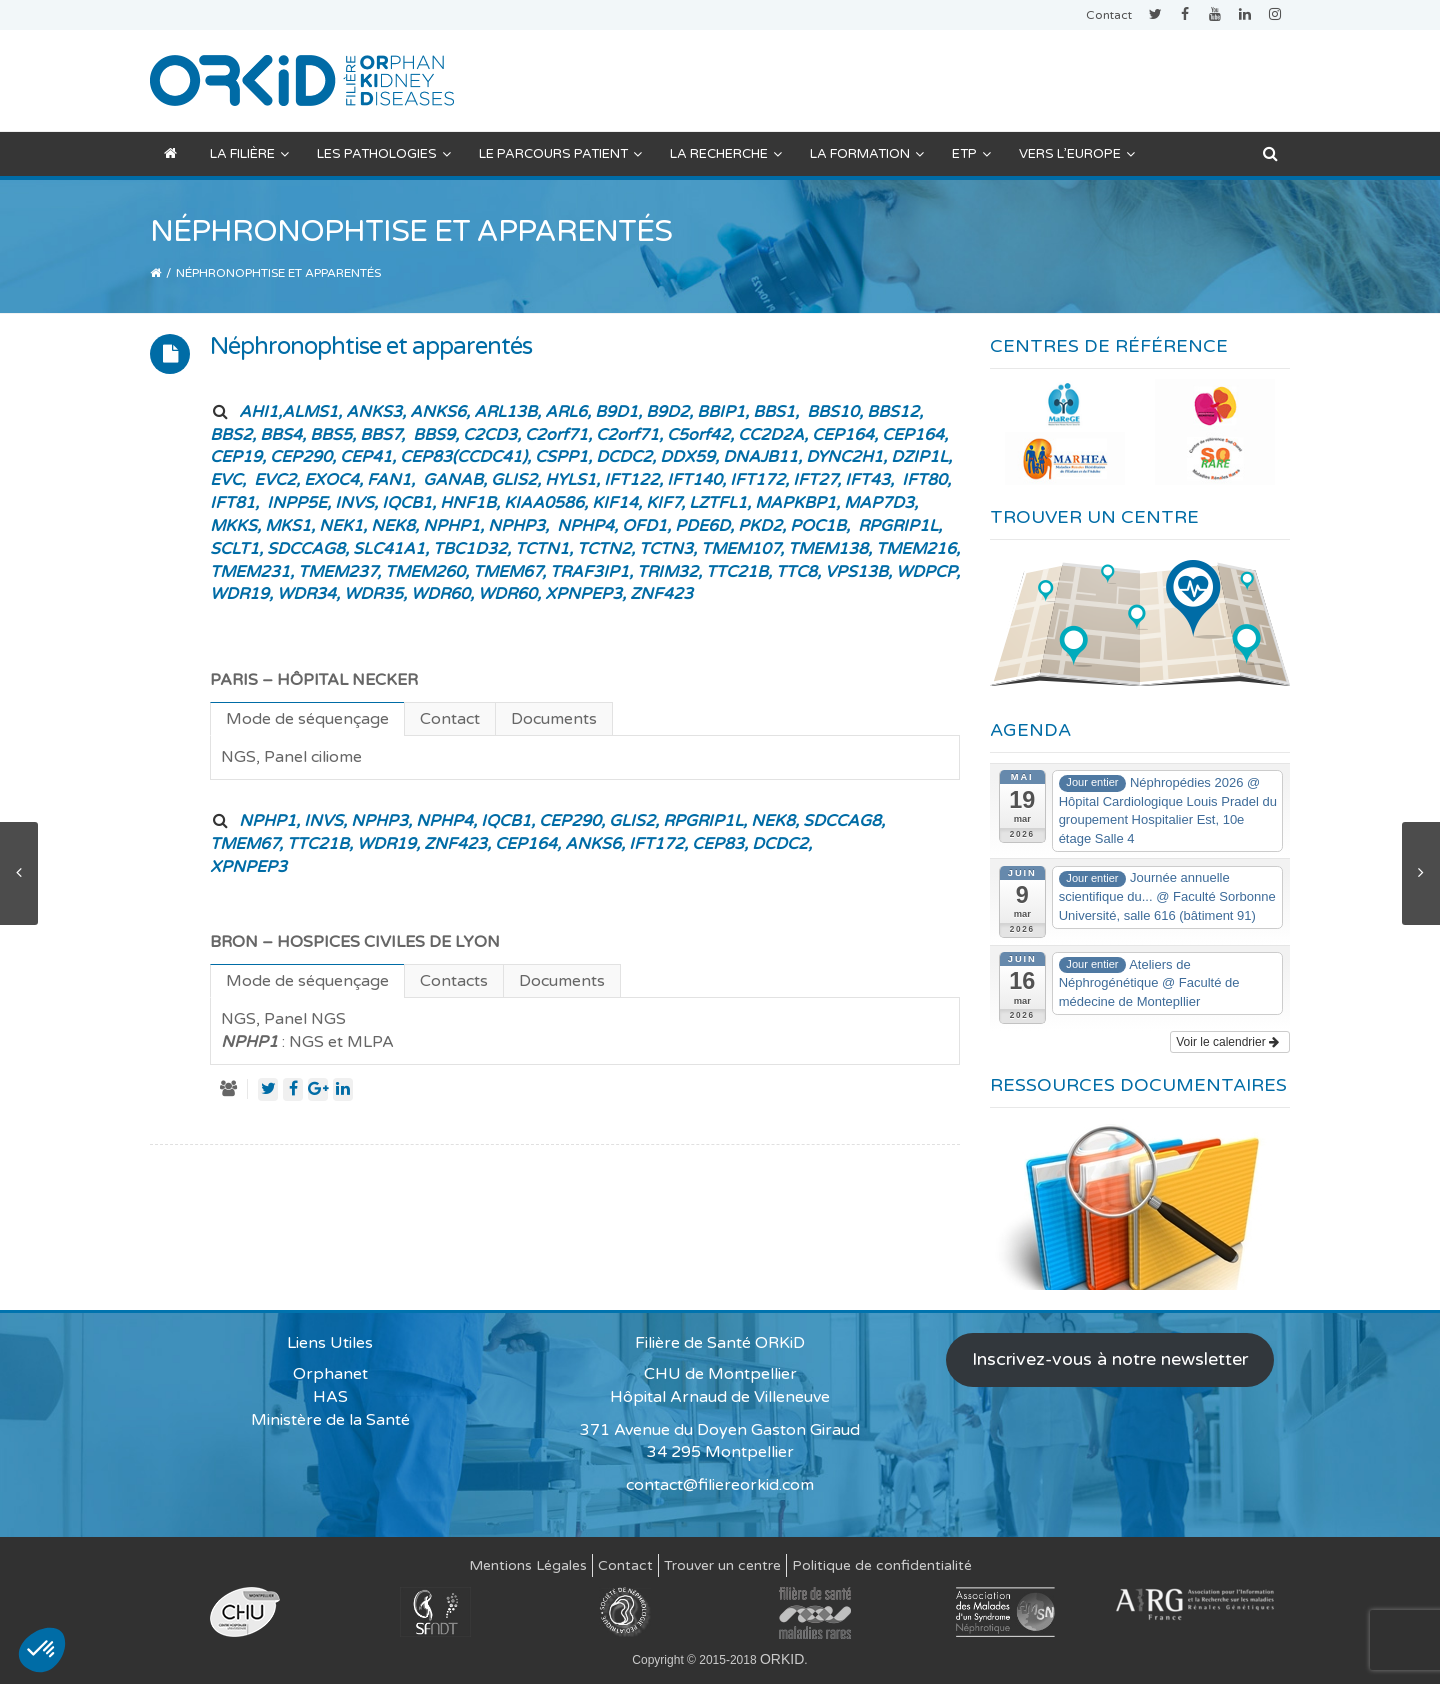  What do you see at coordinates (726, 154) in the screenshot?
I see `La recherche` at bounding box center [726, 154].